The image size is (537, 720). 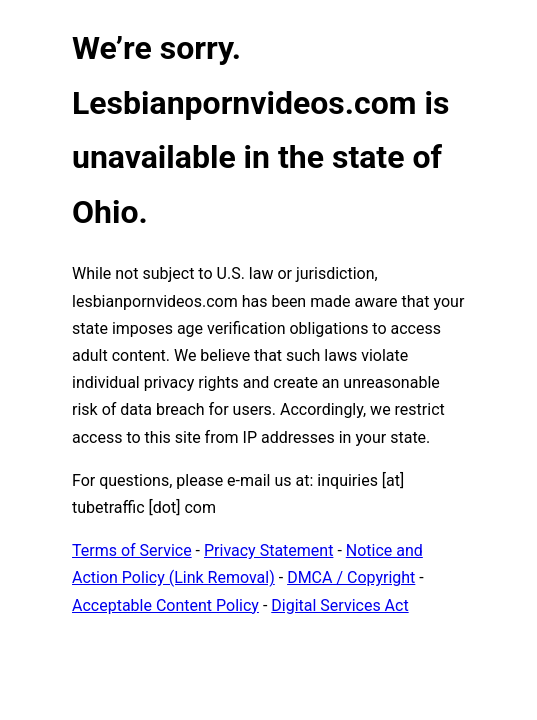 I want to click on Privacy Statement, so click(x=268, y=550).